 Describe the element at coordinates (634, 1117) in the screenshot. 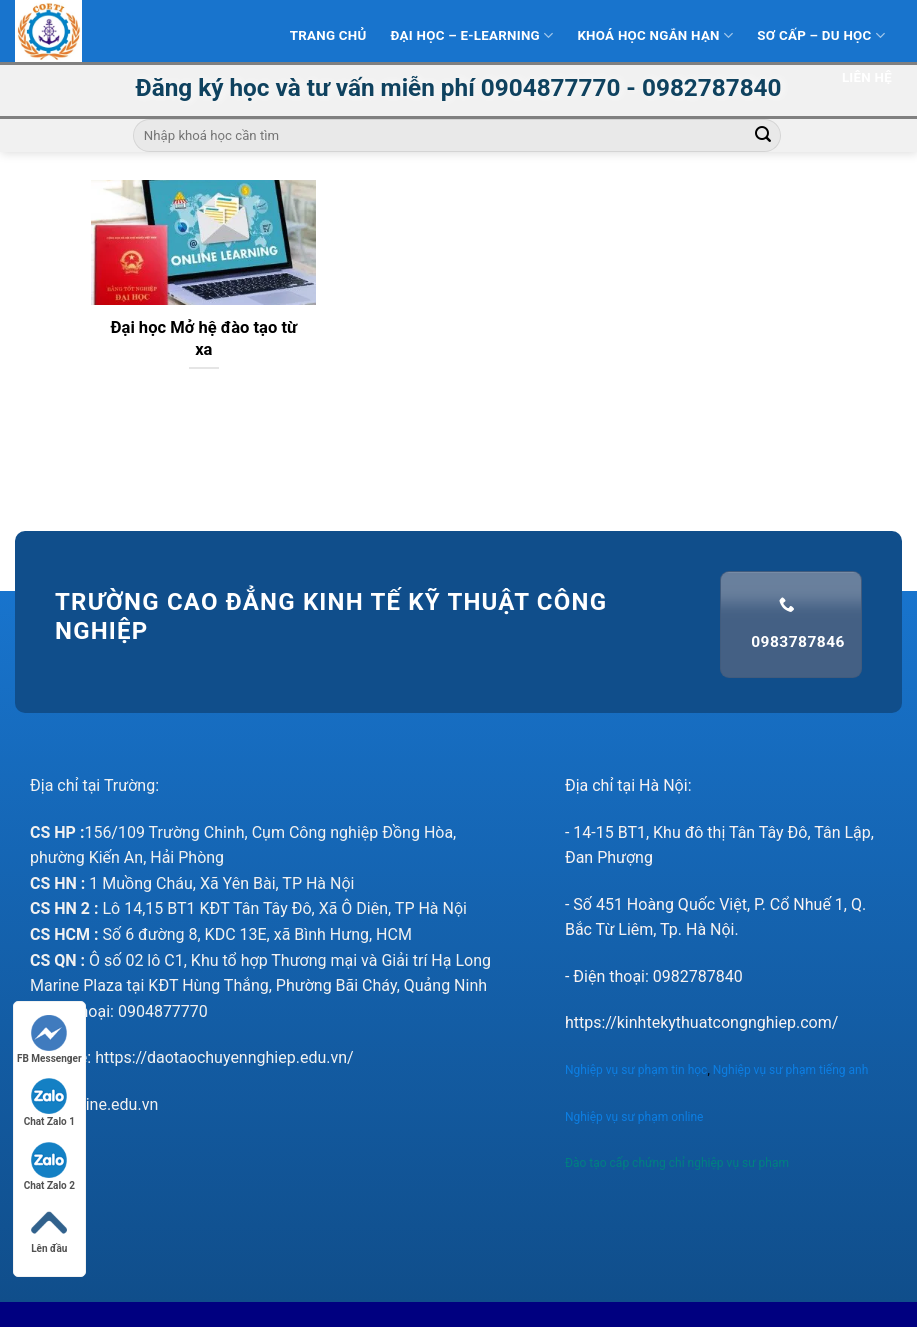

I see `Nghiệp vụ sư phạm online` at that location.